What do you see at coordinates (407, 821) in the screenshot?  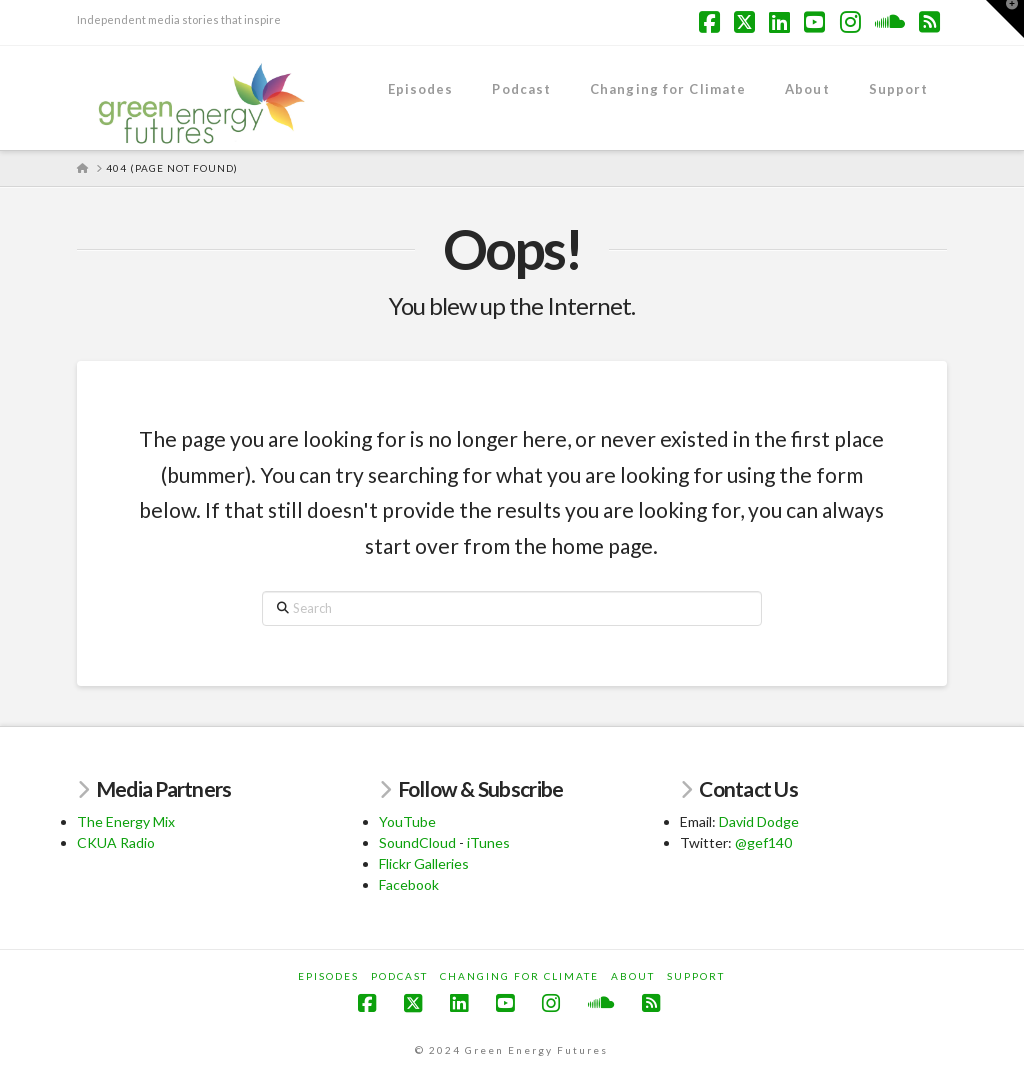 I see `YouTube` at bounding box center [407, 821].